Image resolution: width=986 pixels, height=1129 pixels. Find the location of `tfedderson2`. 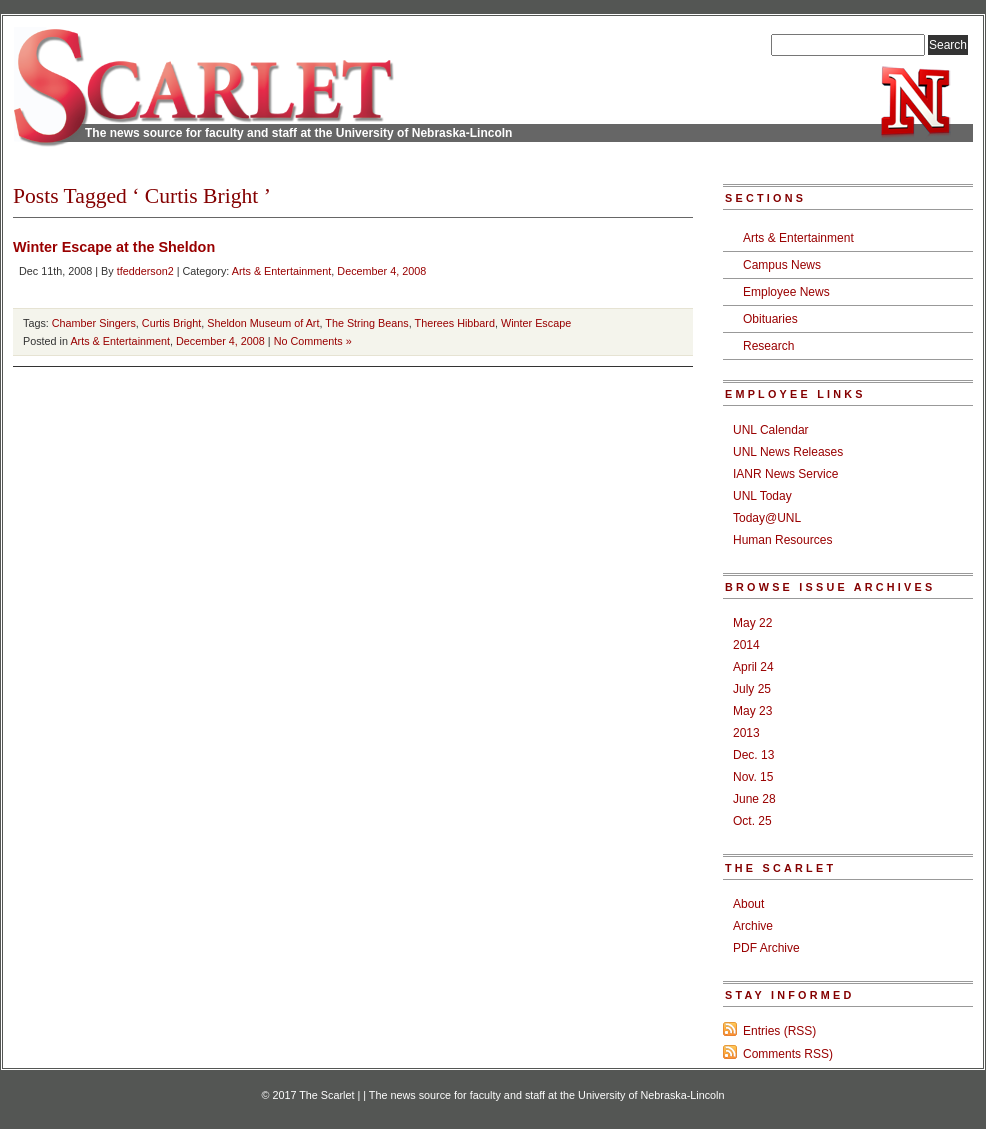

tfedderson2 is located at coordinates (145, 271).